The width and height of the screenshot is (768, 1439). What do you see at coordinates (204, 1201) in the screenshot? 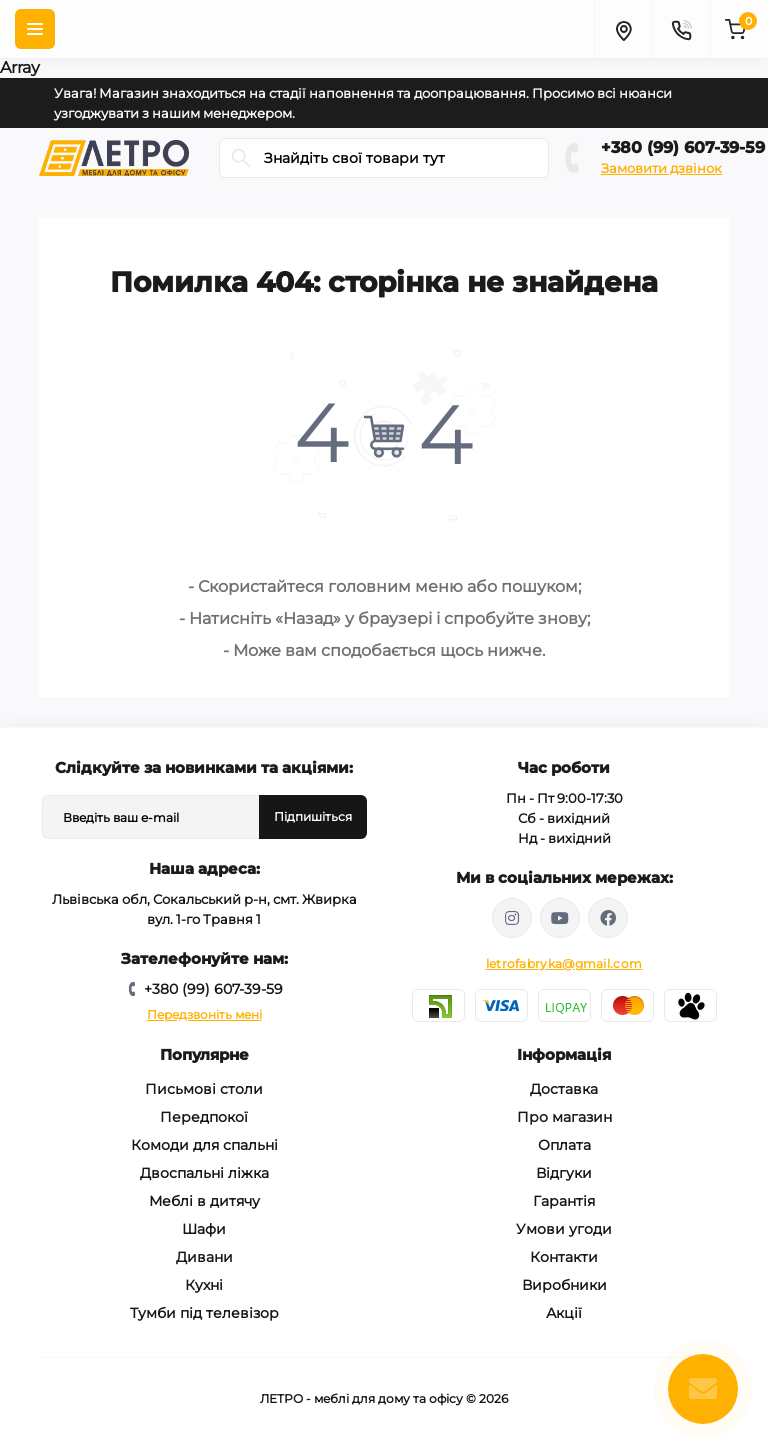
I see `Меблі в дитячу` at bounding box center [204, 1201].